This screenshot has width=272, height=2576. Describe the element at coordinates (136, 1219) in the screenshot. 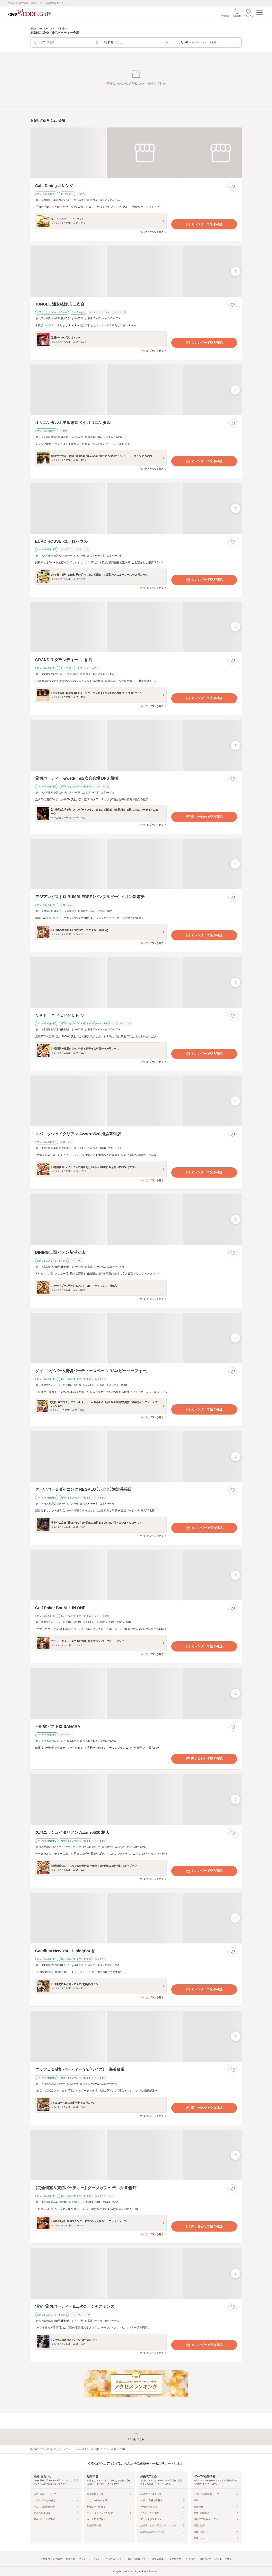

I see `[DINING土間 イオン新浦安店の画像]` at that location.